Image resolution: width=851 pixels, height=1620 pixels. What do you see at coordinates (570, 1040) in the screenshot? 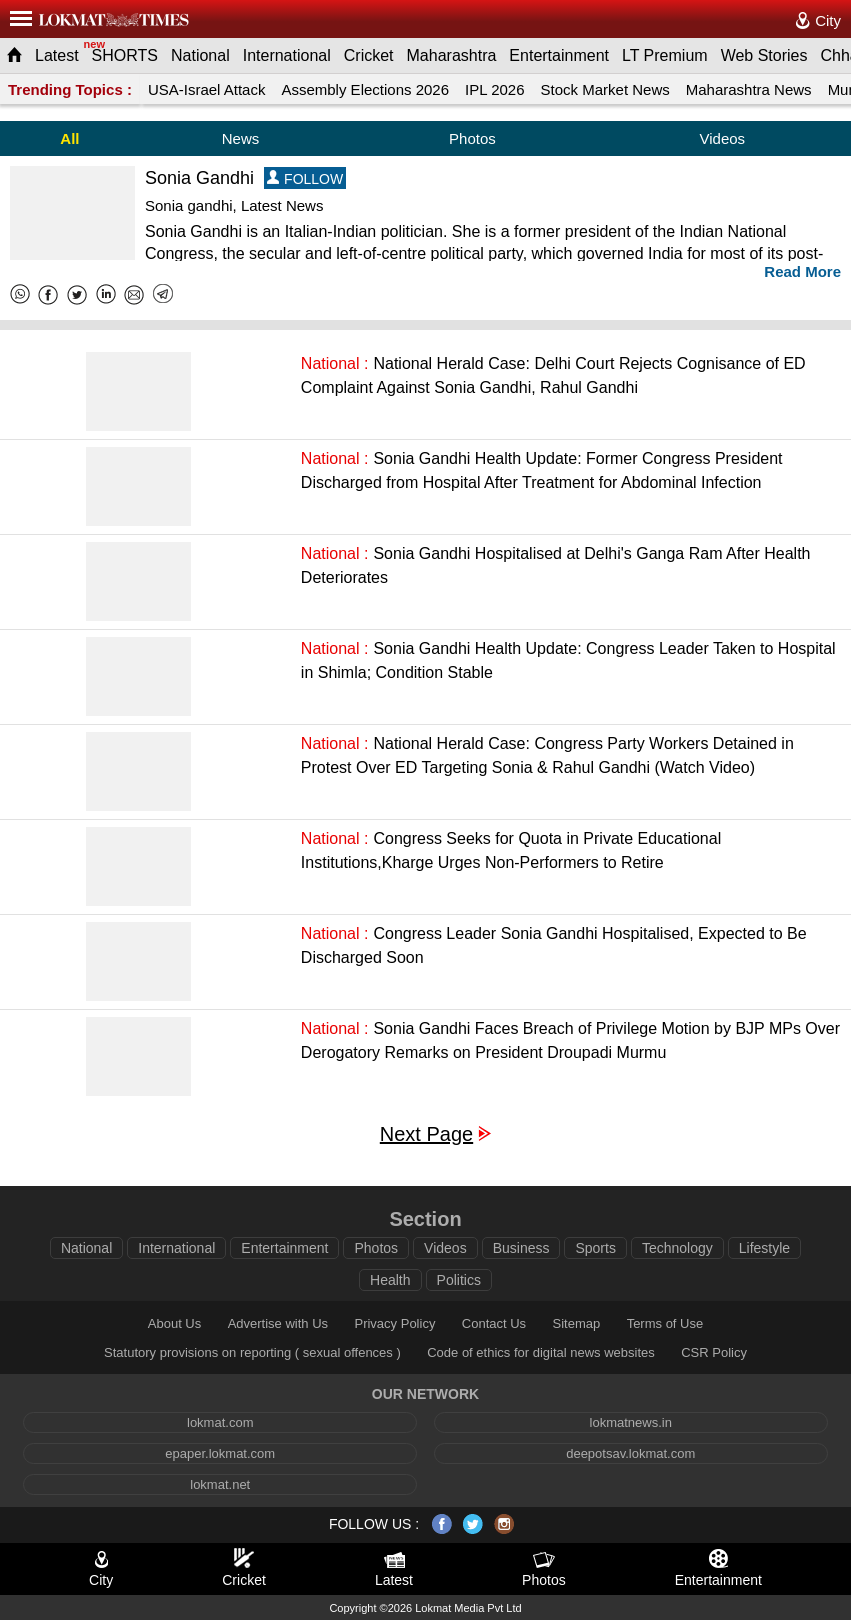
I see `Sonia Gandhi Faces Breach of Privilege Motion by BJP MPs Over Derogatory Remarks on President Droupadi Murmu` at bounding box center [570, 1040].